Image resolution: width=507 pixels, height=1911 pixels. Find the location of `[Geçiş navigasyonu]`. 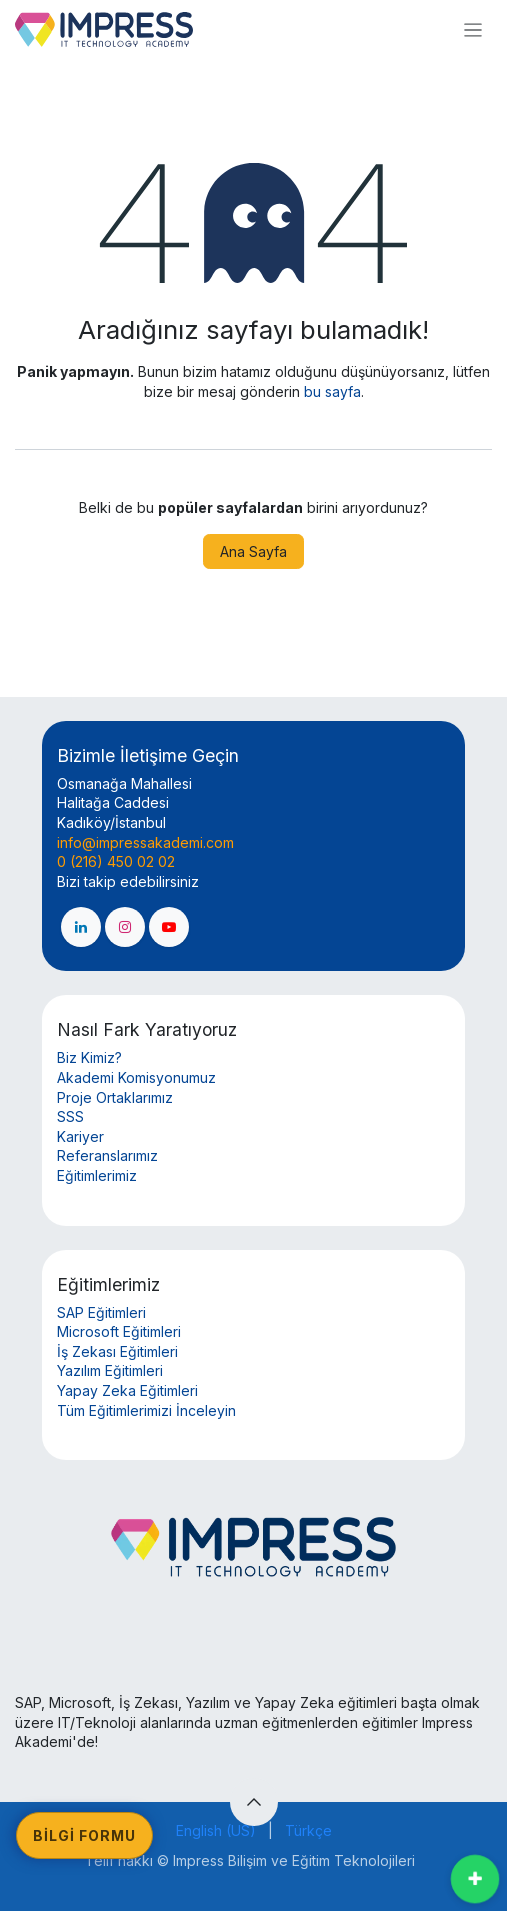

[Geçiş navigasyonu] is located at coordinates (473, 29).